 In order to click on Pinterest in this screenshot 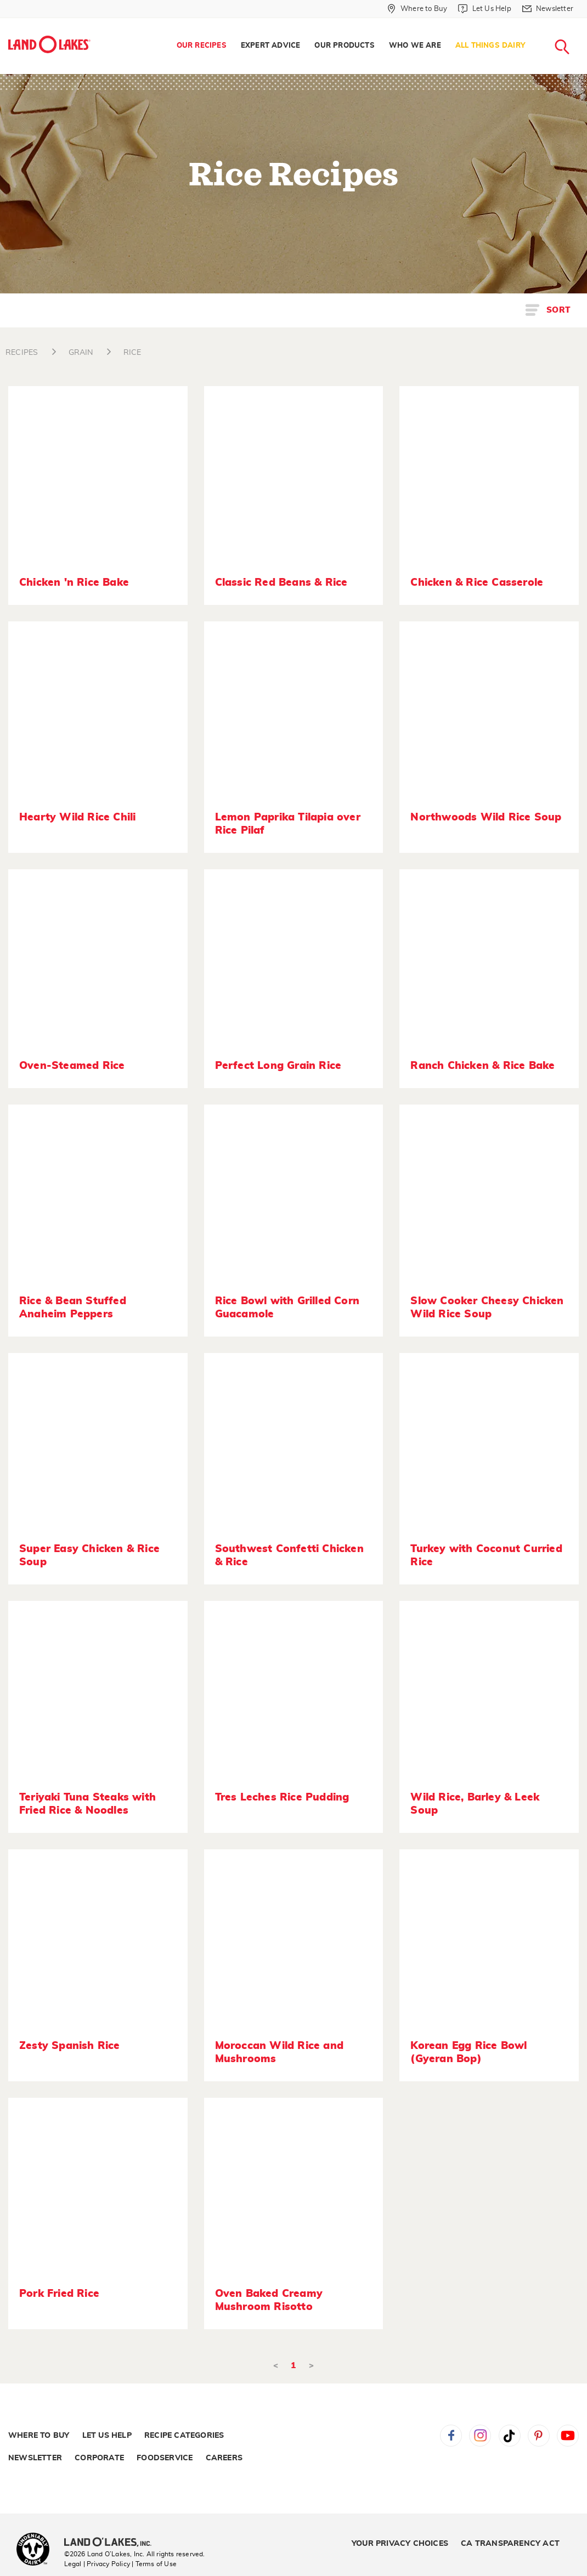, I will do `click(539, 2436)`.